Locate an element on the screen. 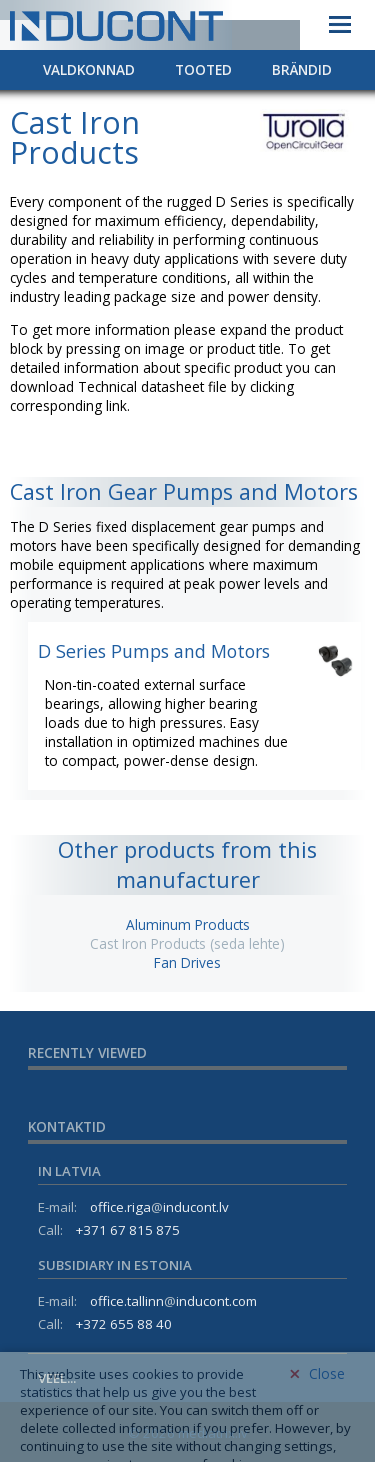 This screenshot has height=1462, width=375. Brändid is located at coordinates (302, 69).